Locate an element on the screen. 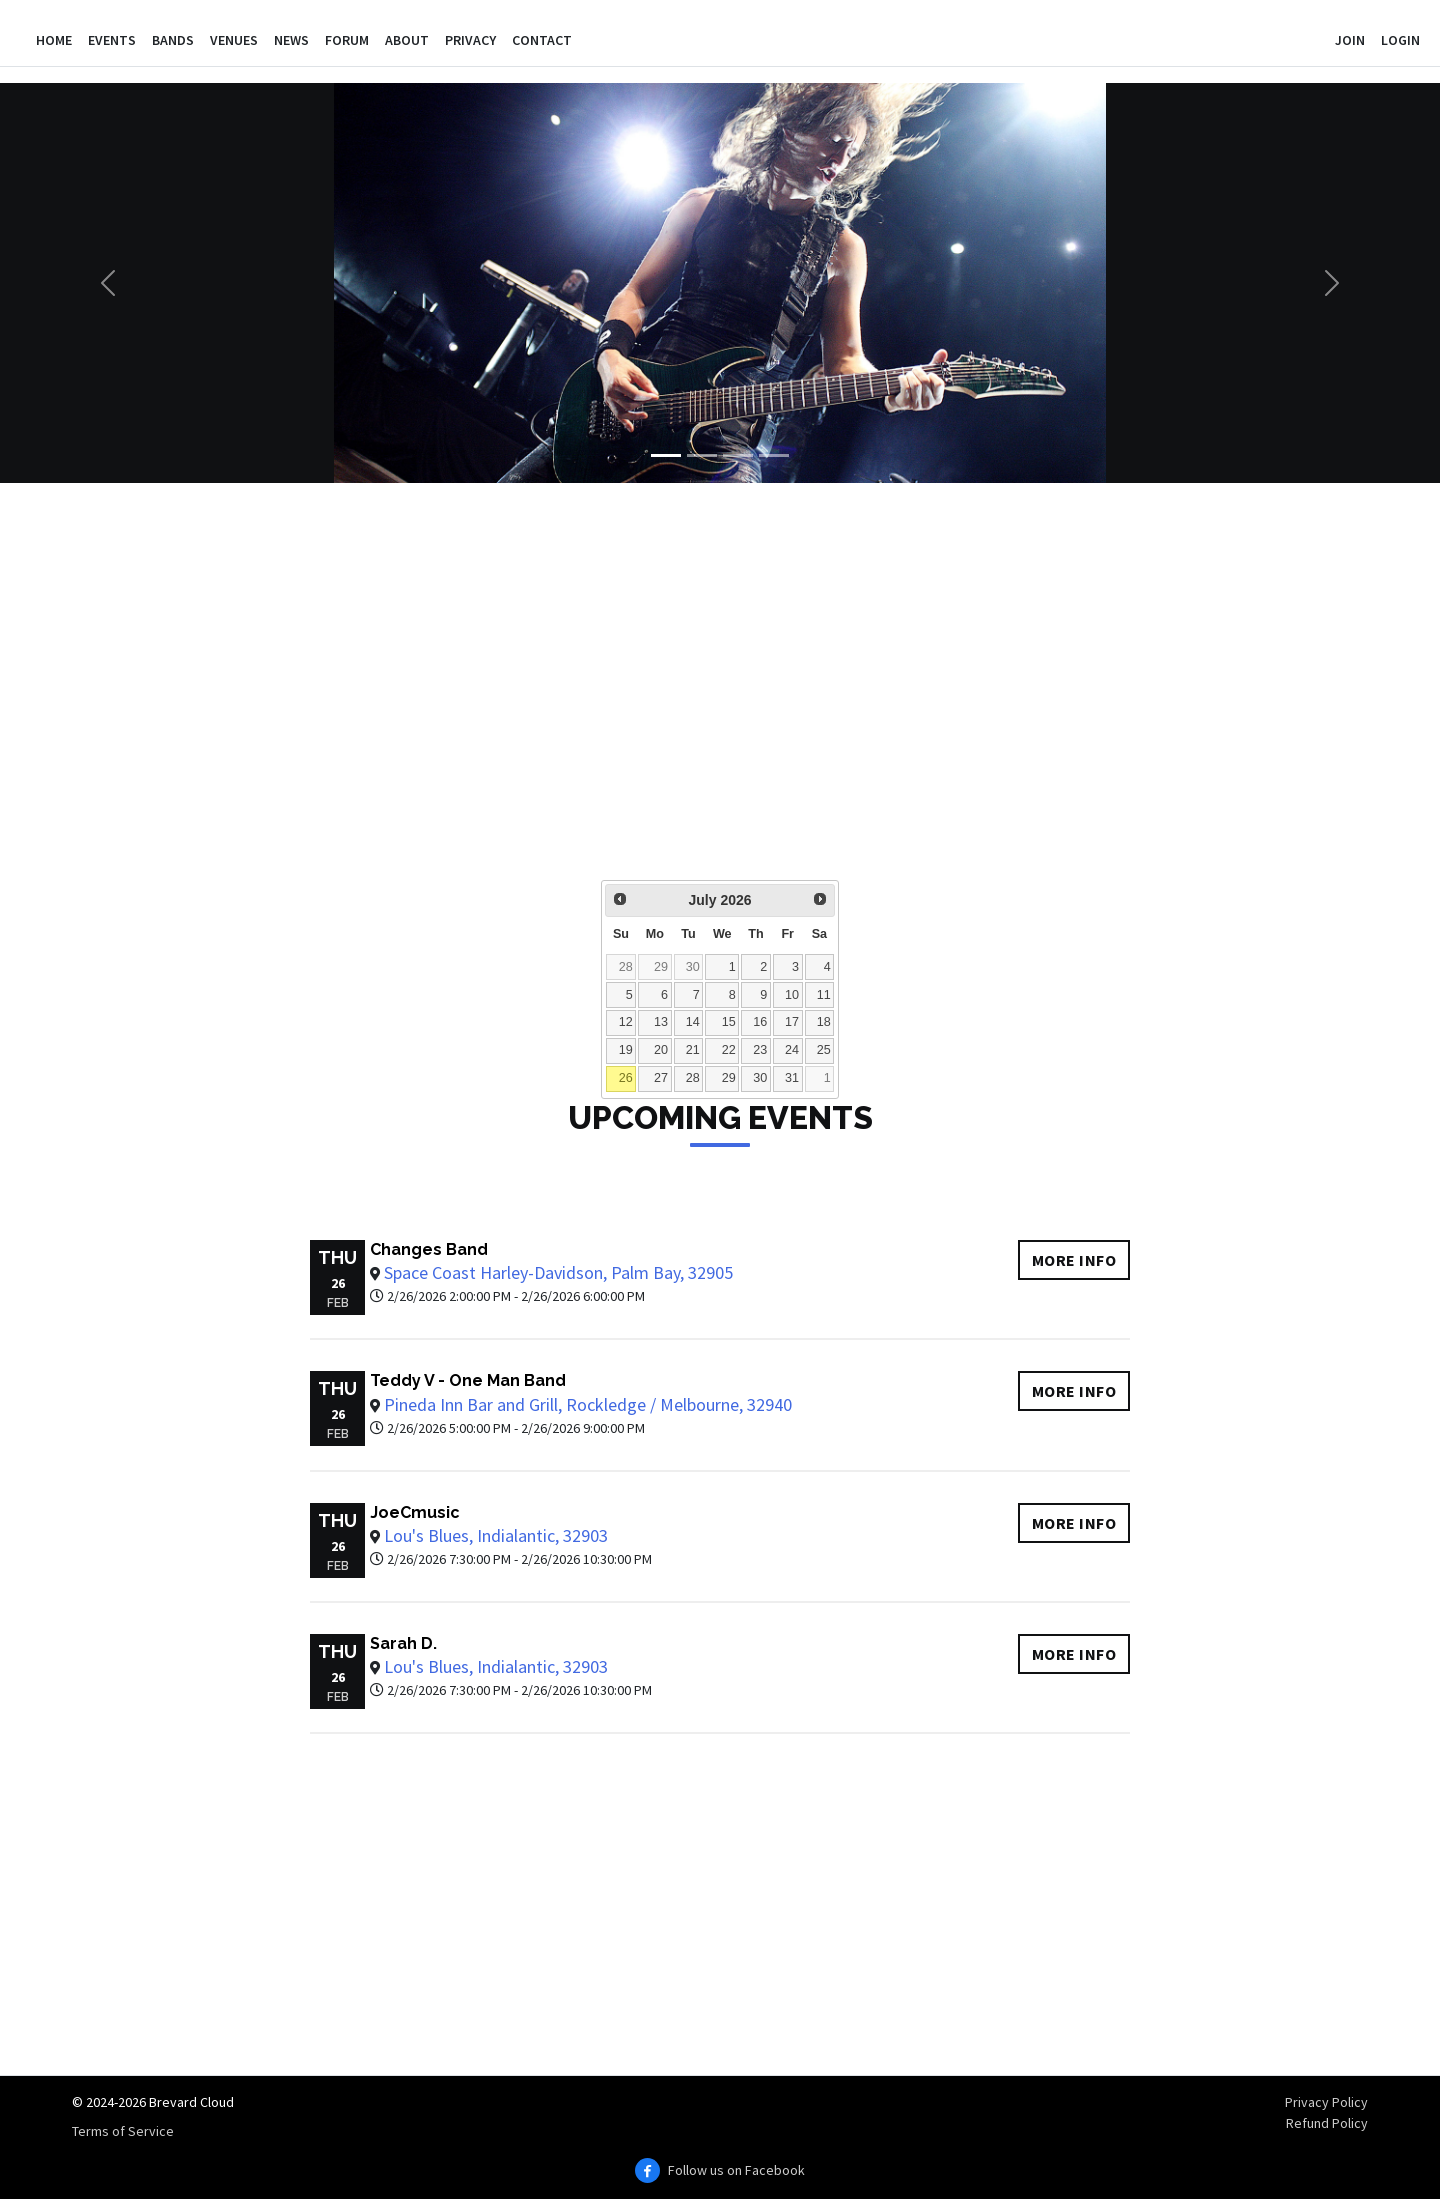  15 is located at coordinates (729, 1022).